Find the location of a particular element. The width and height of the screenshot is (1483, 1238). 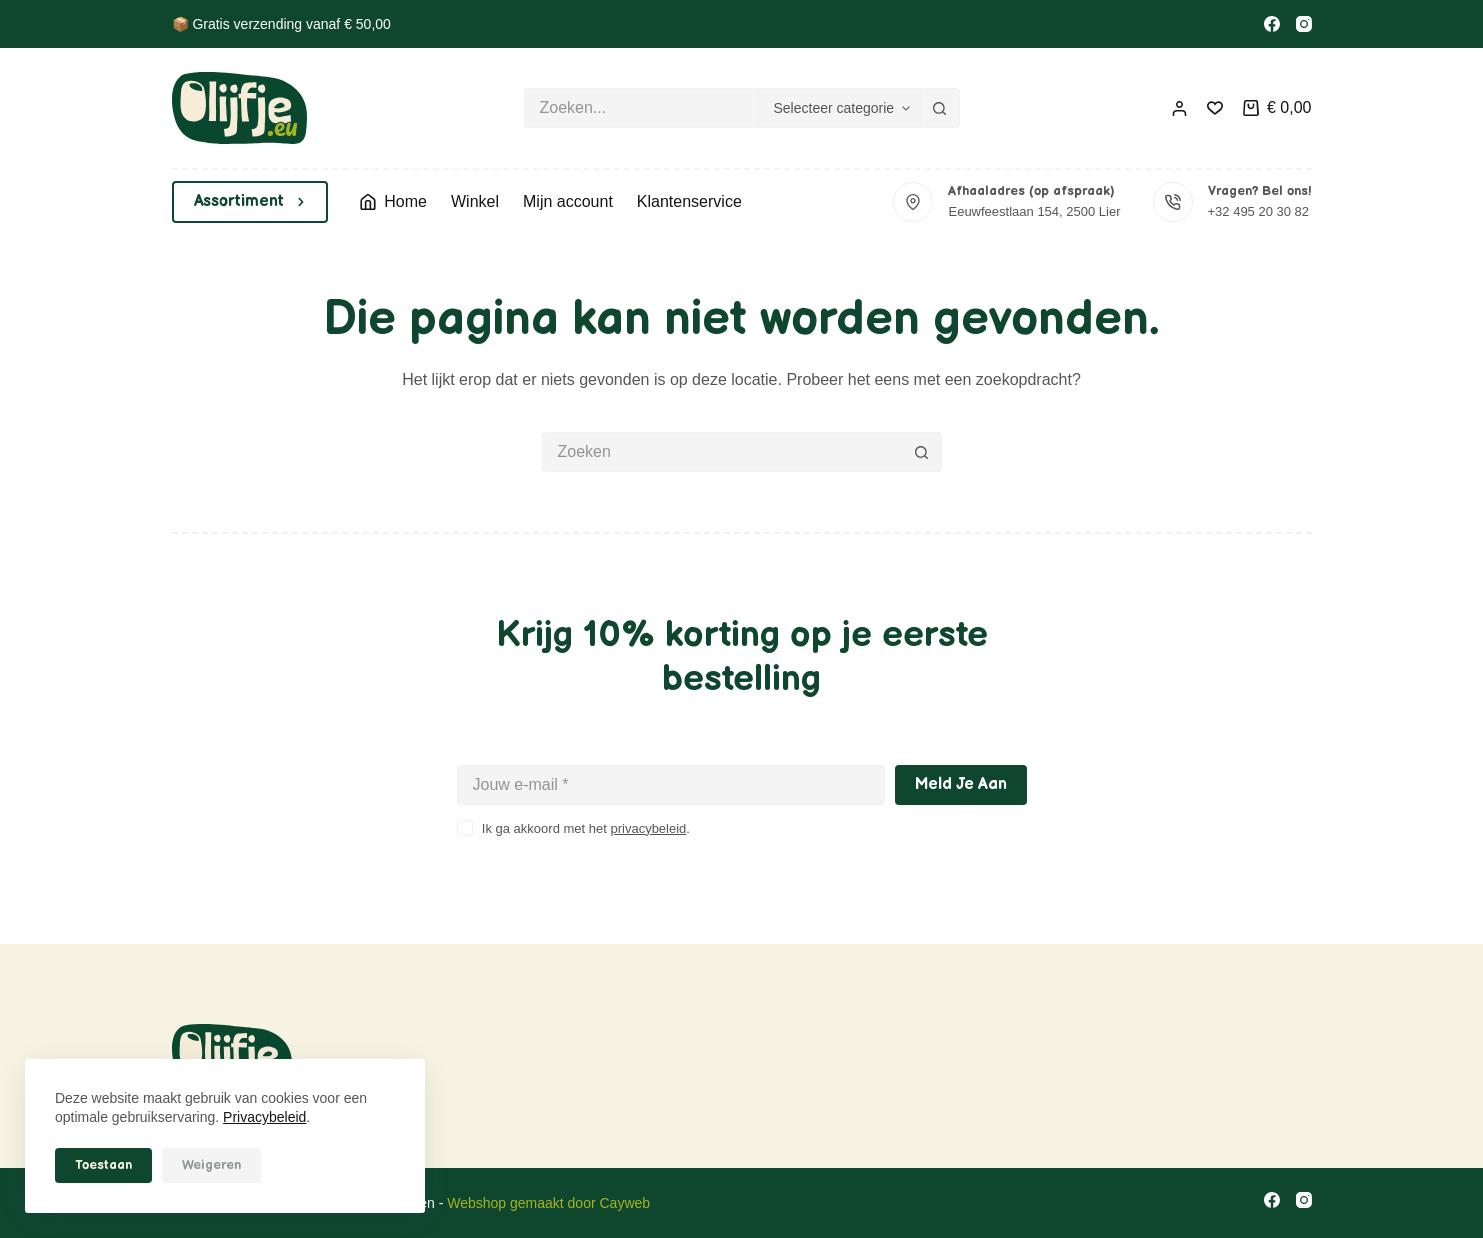

Assortiment is located at coordinates (250, 201).